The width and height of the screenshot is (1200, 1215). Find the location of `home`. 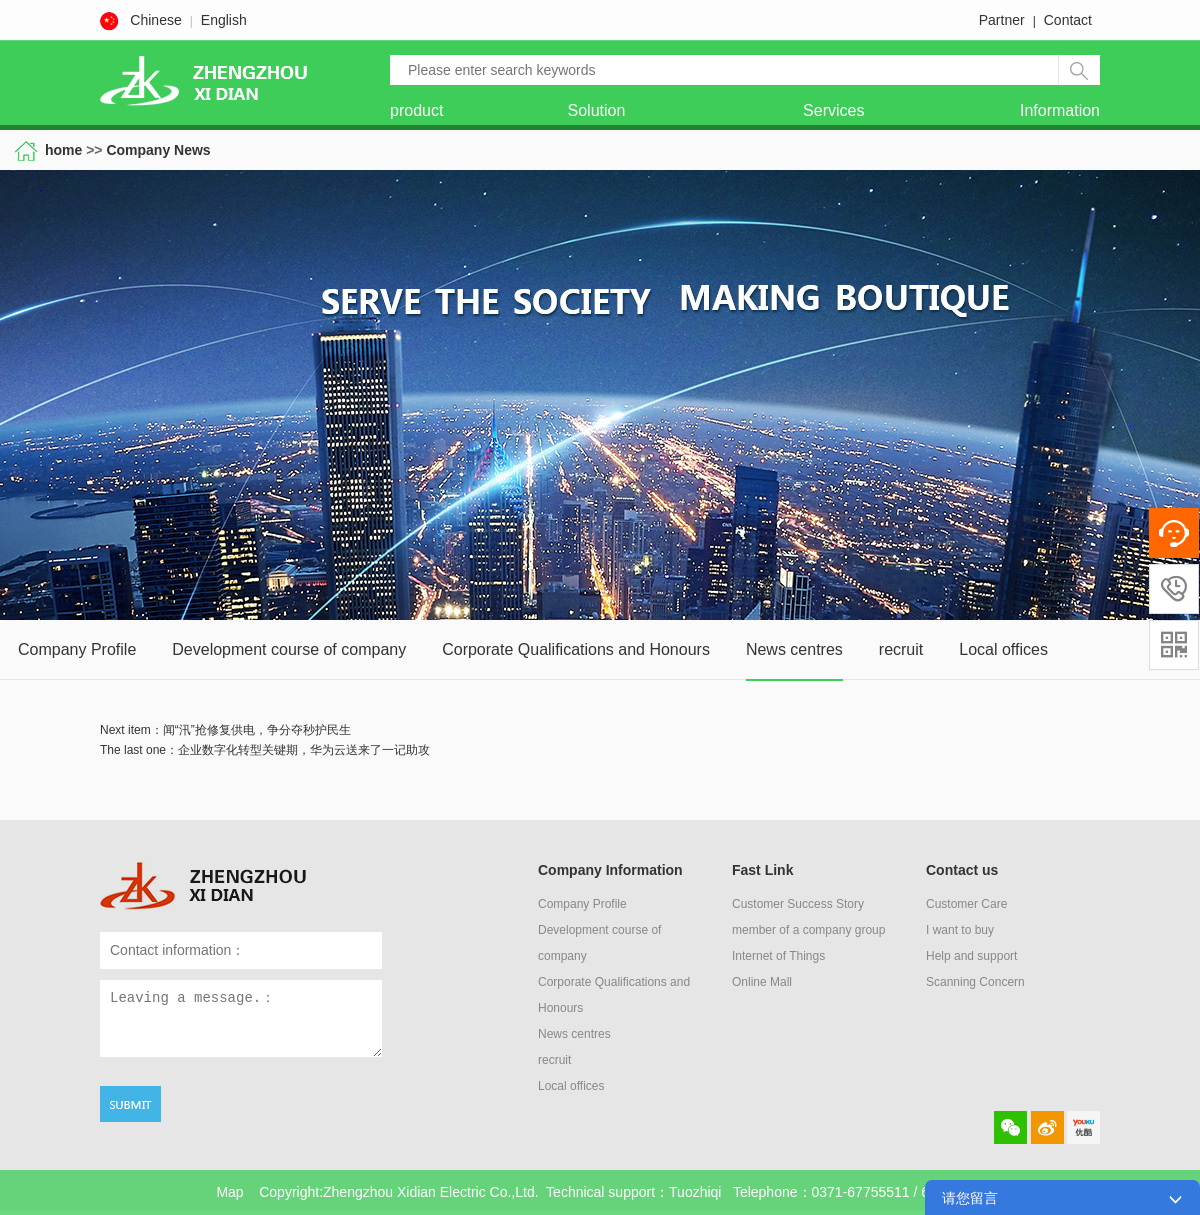

home is located at coordinates (65, 150).